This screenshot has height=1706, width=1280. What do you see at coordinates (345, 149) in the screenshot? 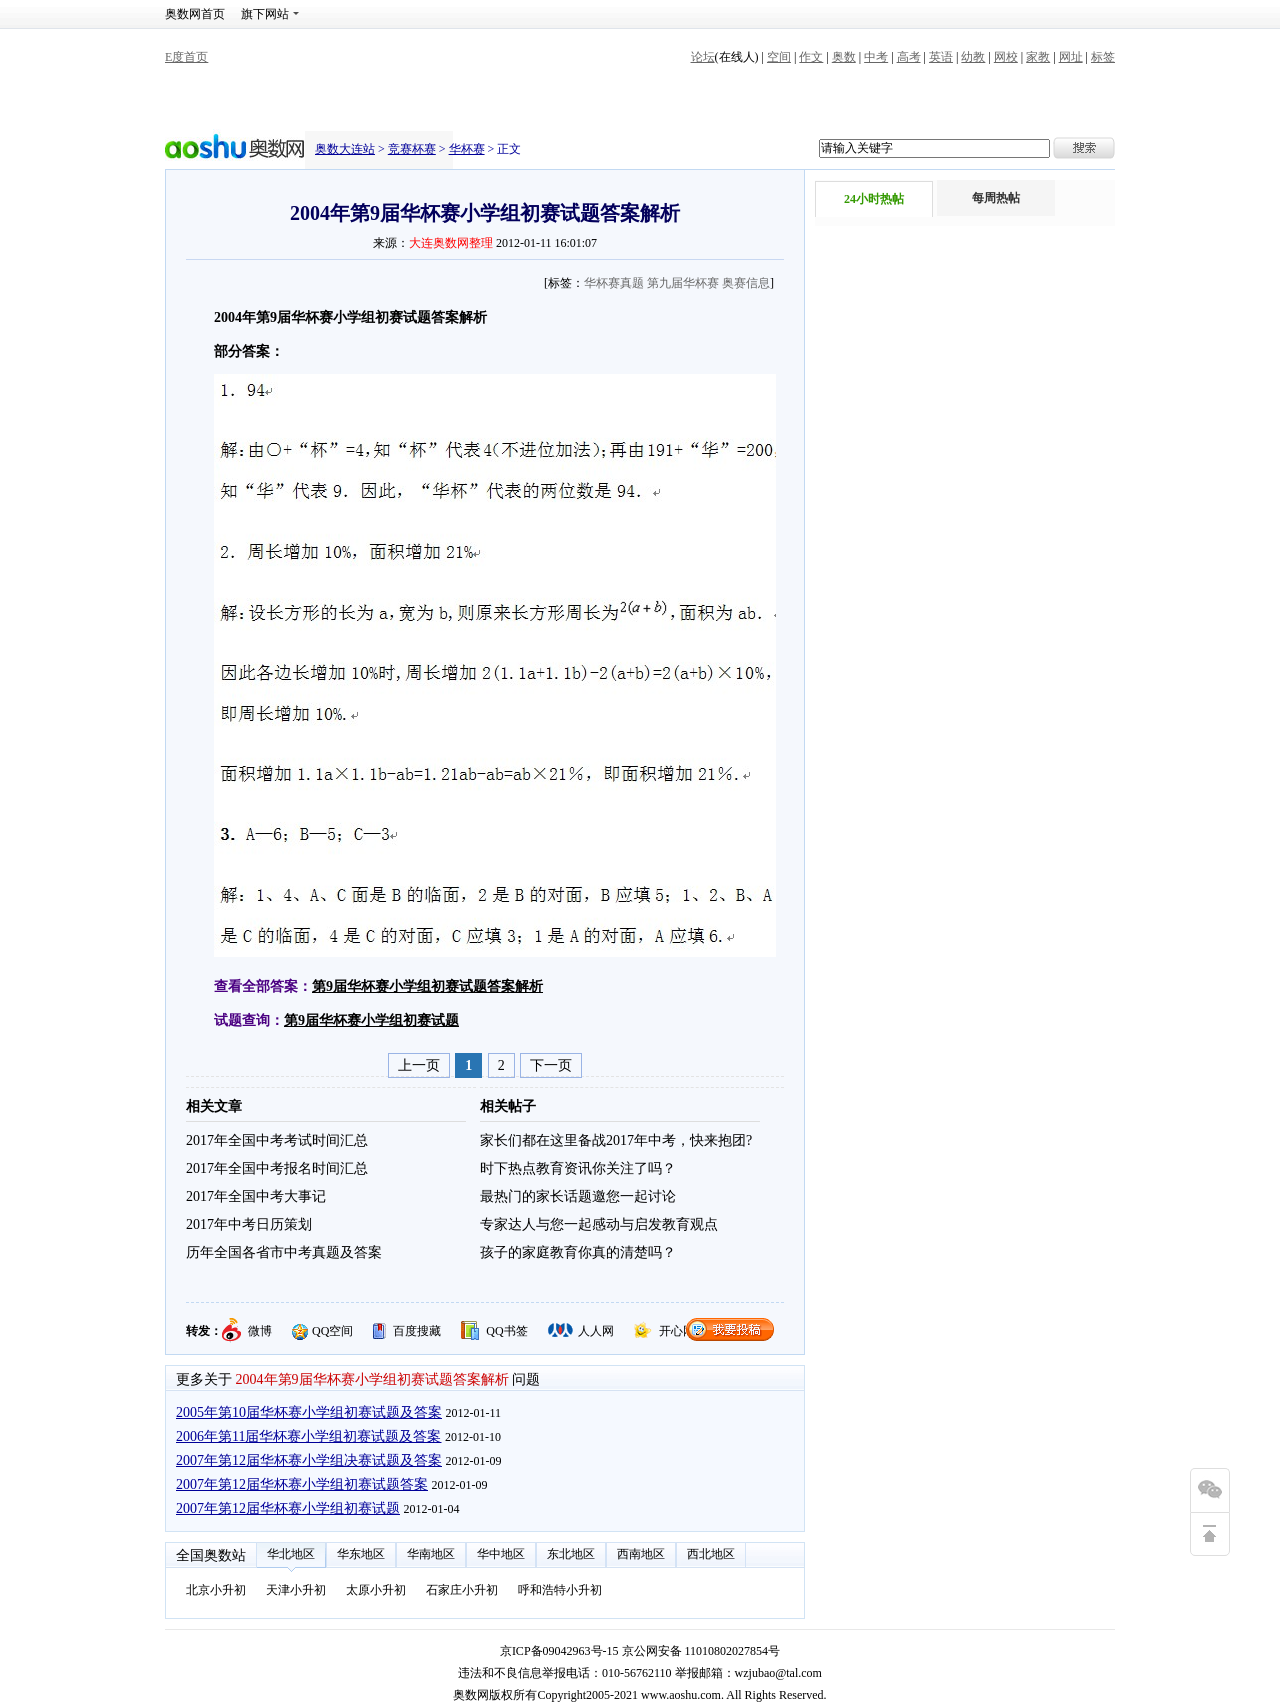
I see `奥数大连站` at bounding box center [345, 149].